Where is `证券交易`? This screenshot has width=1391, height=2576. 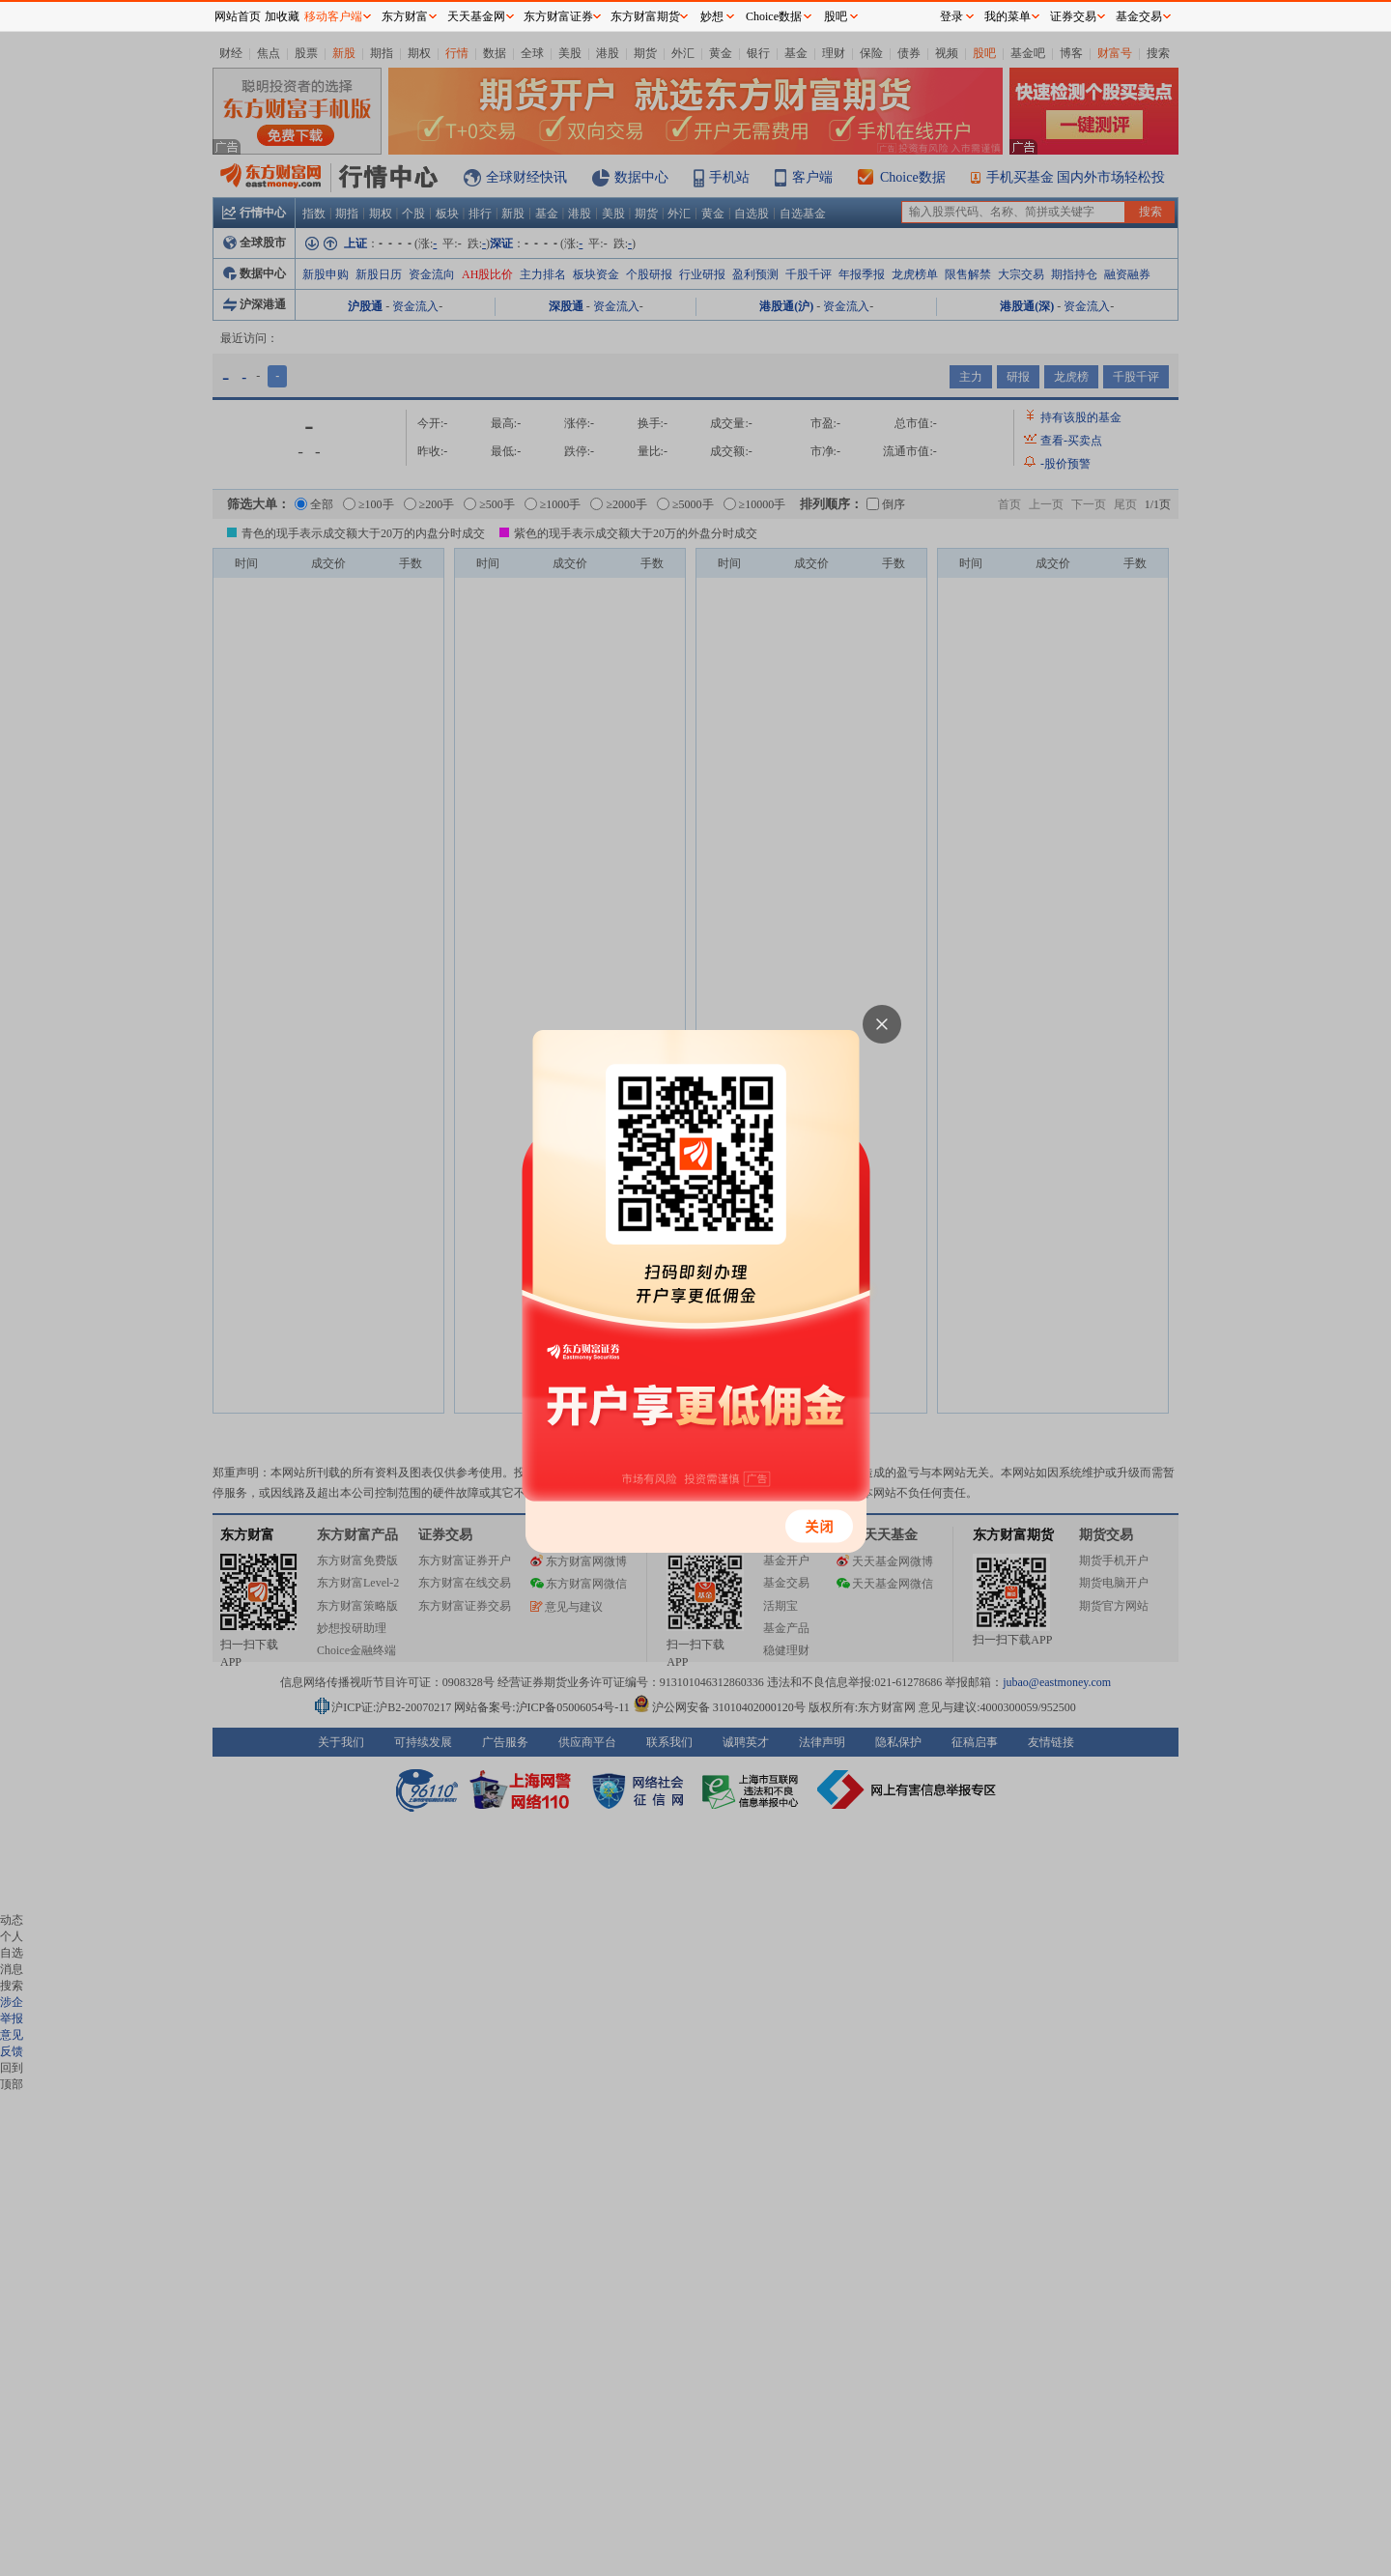 证券交易 is located at coordinates (1073, 16).